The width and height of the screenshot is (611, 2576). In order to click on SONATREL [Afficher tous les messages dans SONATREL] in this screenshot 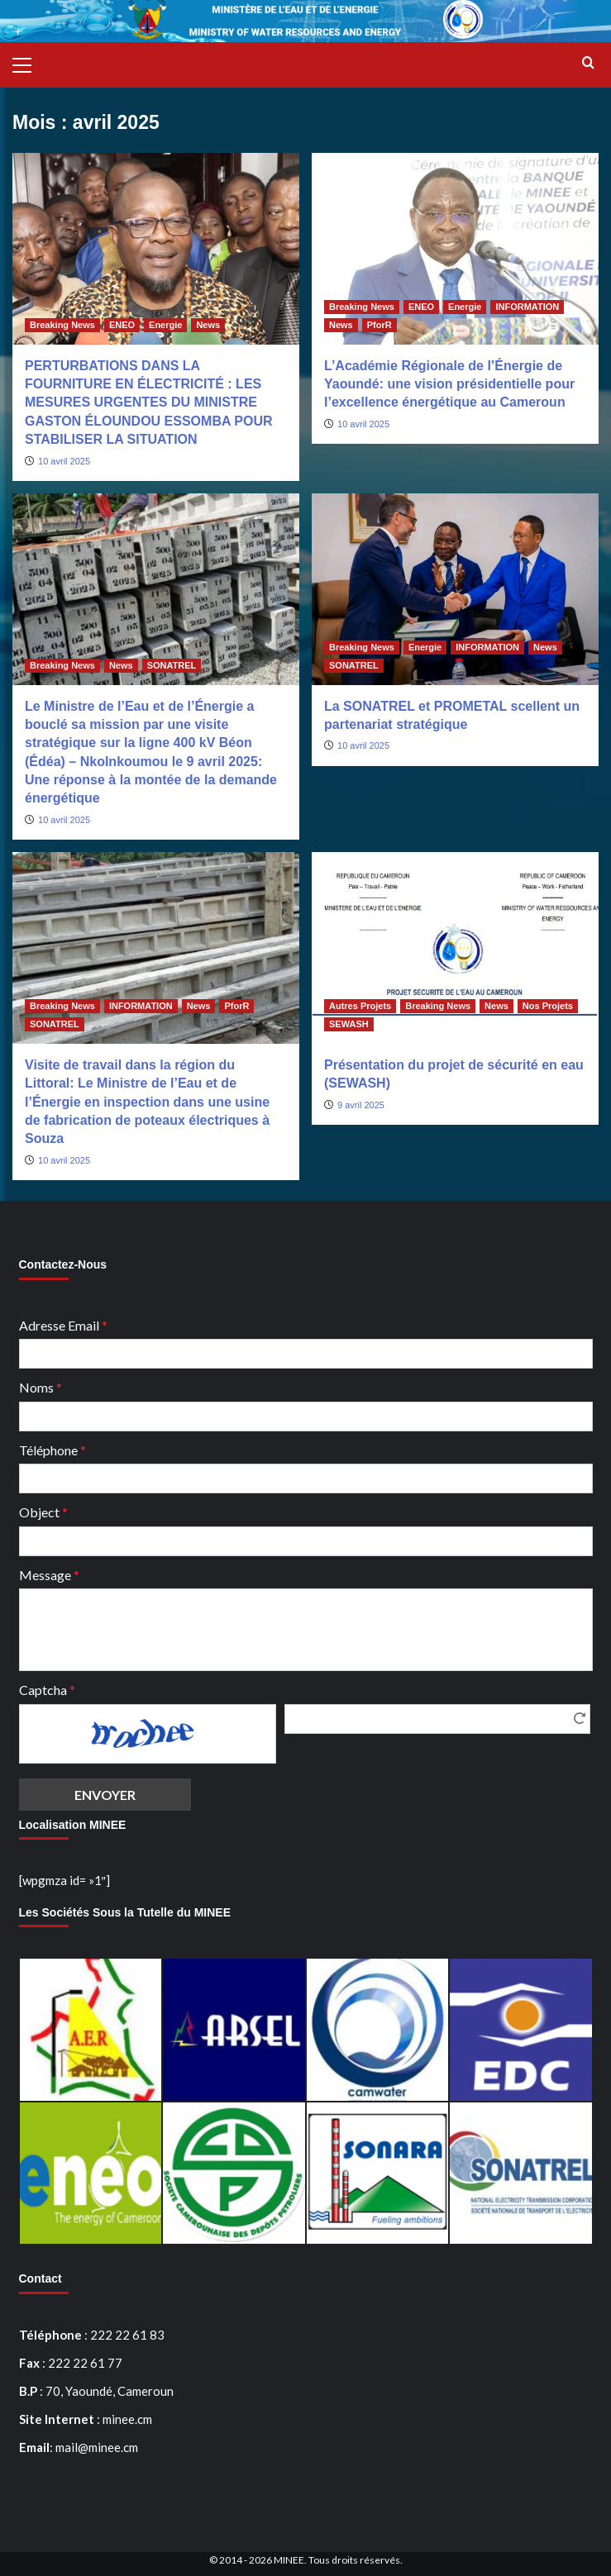, I will do `click(172, 665)`.